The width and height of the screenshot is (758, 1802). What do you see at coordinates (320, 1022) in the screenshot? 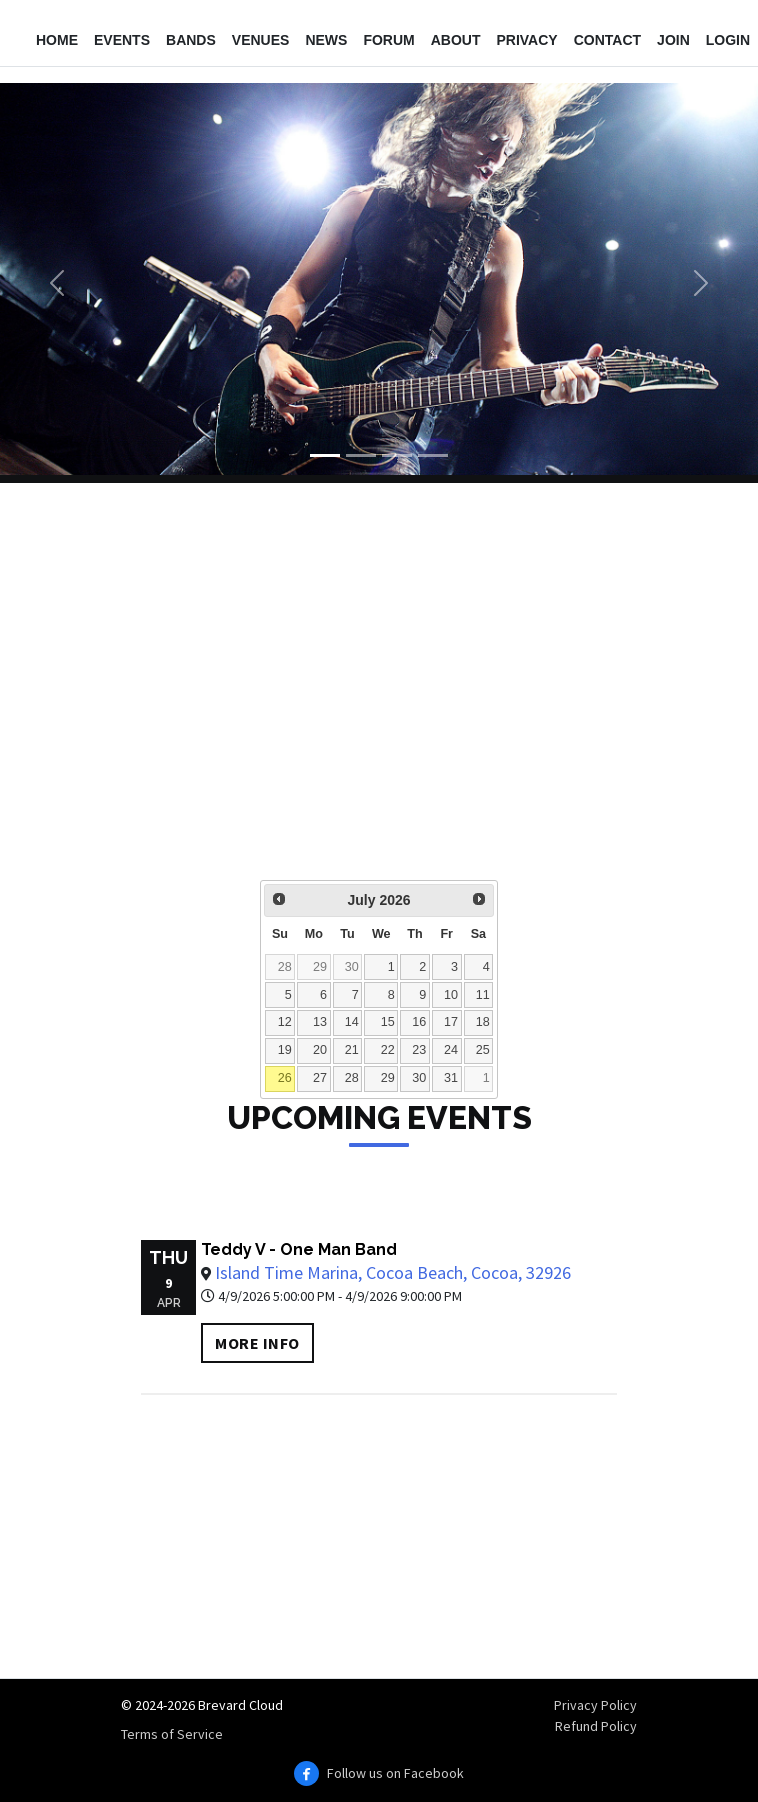
I see `13` at bounding box center [320, 1022].